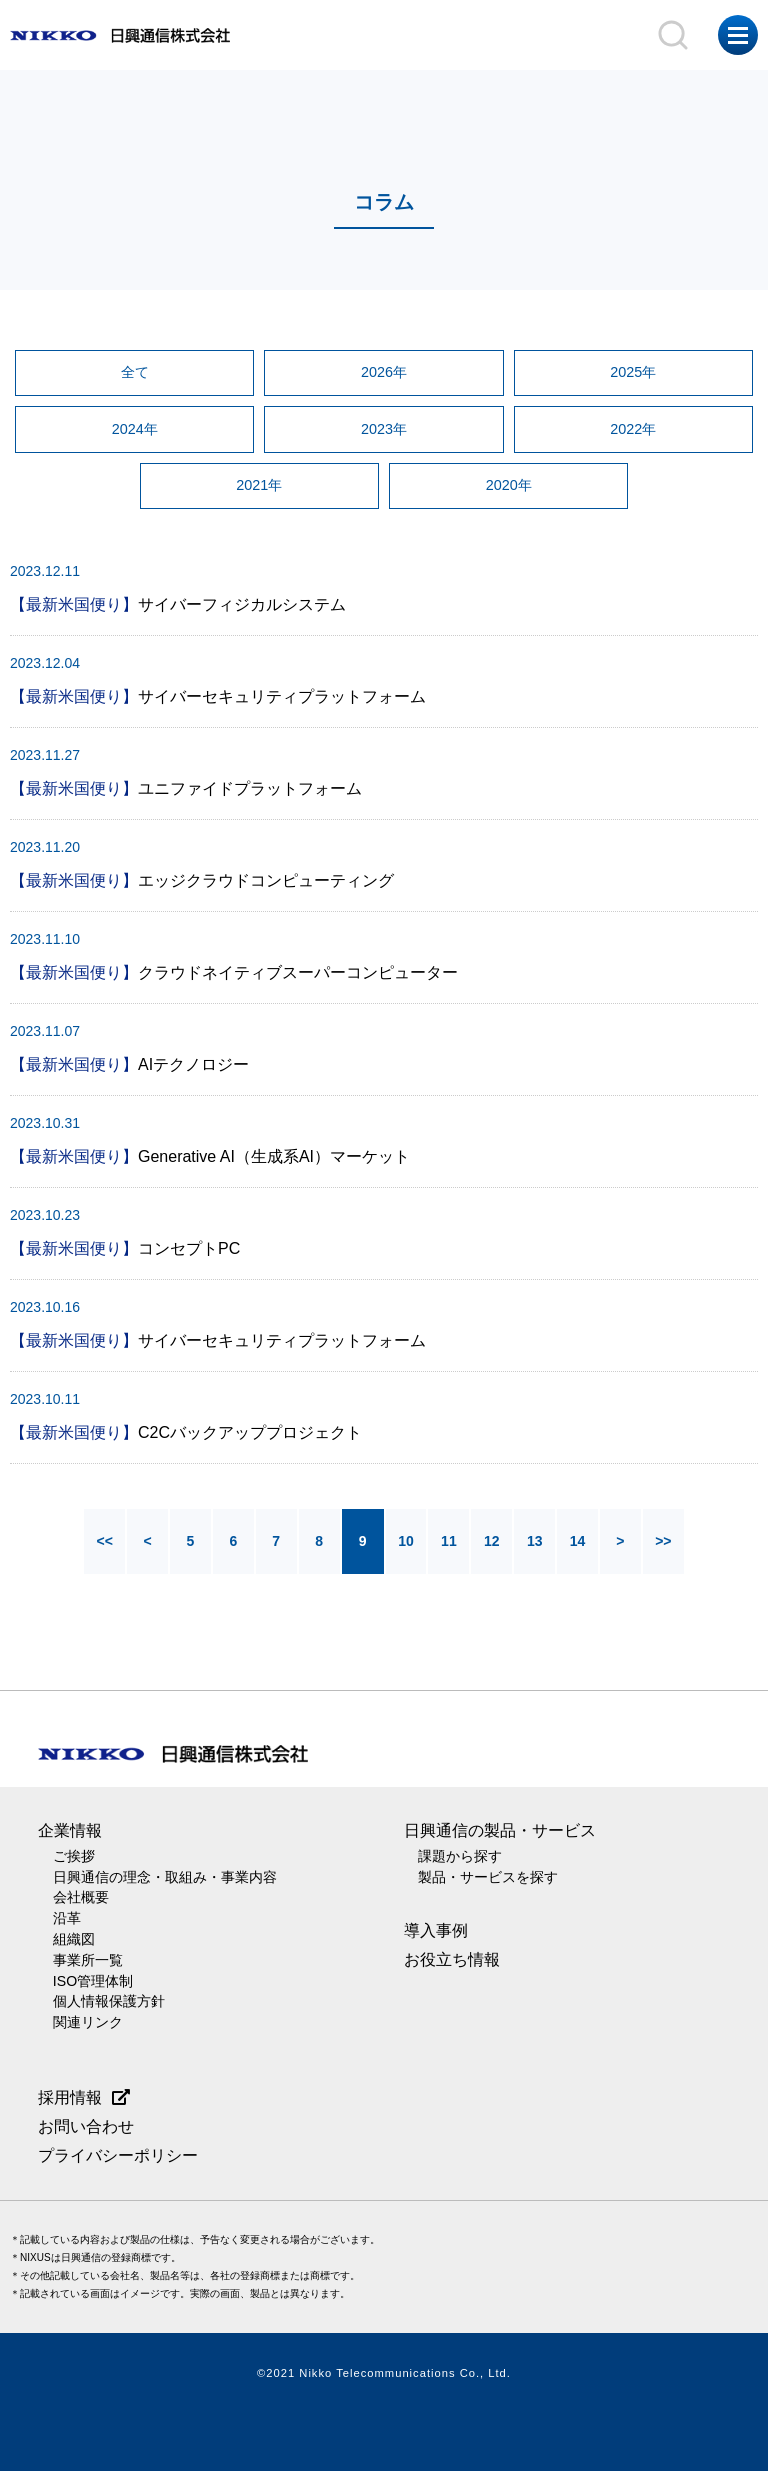 Image resolution: width=768 pixels, height=2471 pixels. What do you see at coordinates (633, 373) in the screenshot?
I see `2025年` at bounding box center [633, 373].